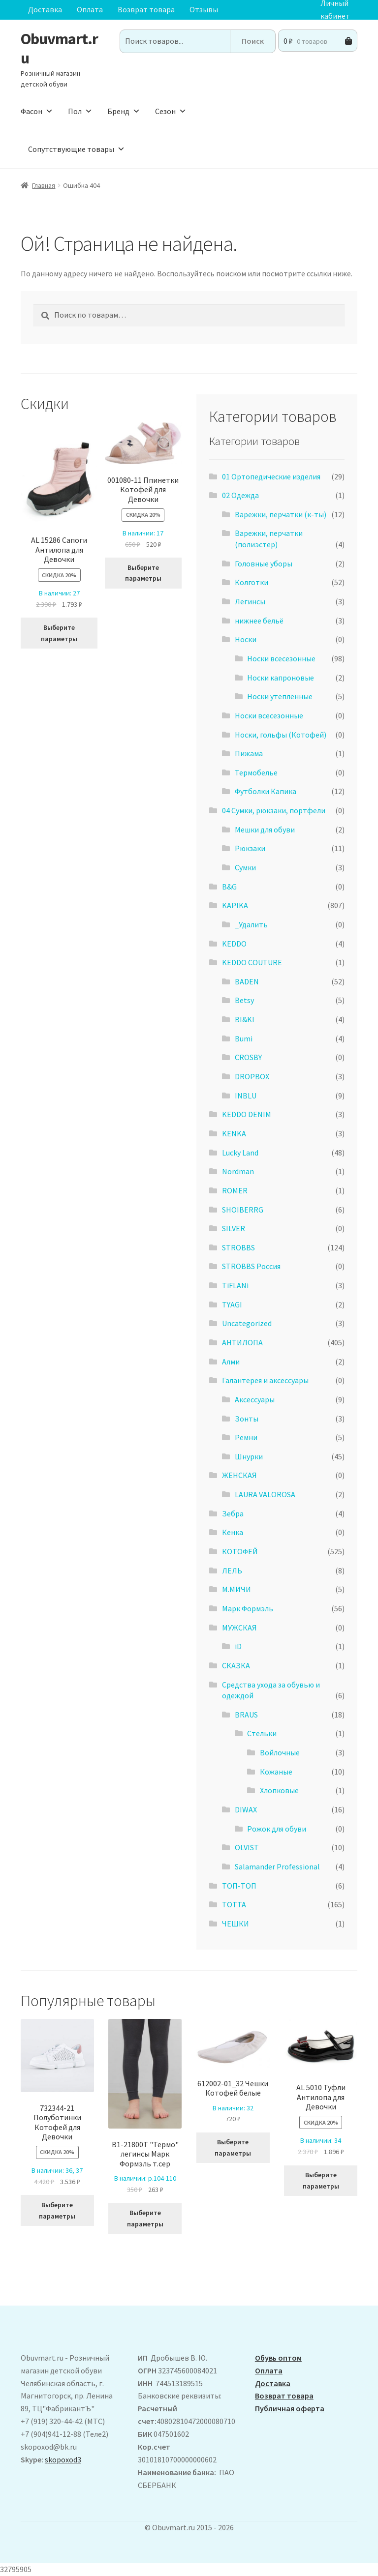 Image resolution: width=378 pixels, height=2576 pixels. What do you see at coordinates (90, 9) in the screenshot?
I see `Оплата` at bounding box center [90, 9].